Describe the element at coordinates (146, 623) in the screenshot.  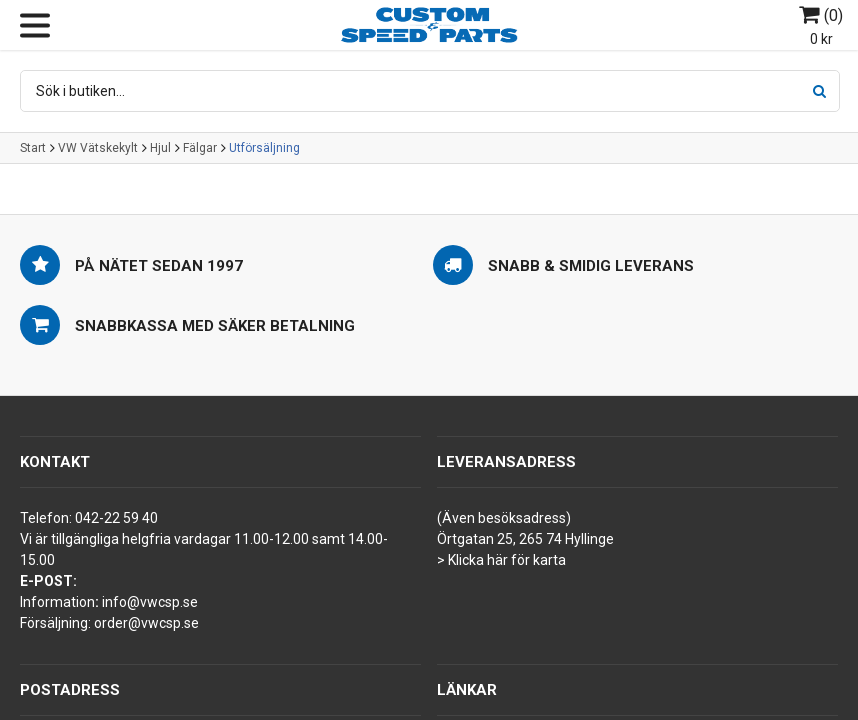
I see `order@vwcsp.se` at that location.